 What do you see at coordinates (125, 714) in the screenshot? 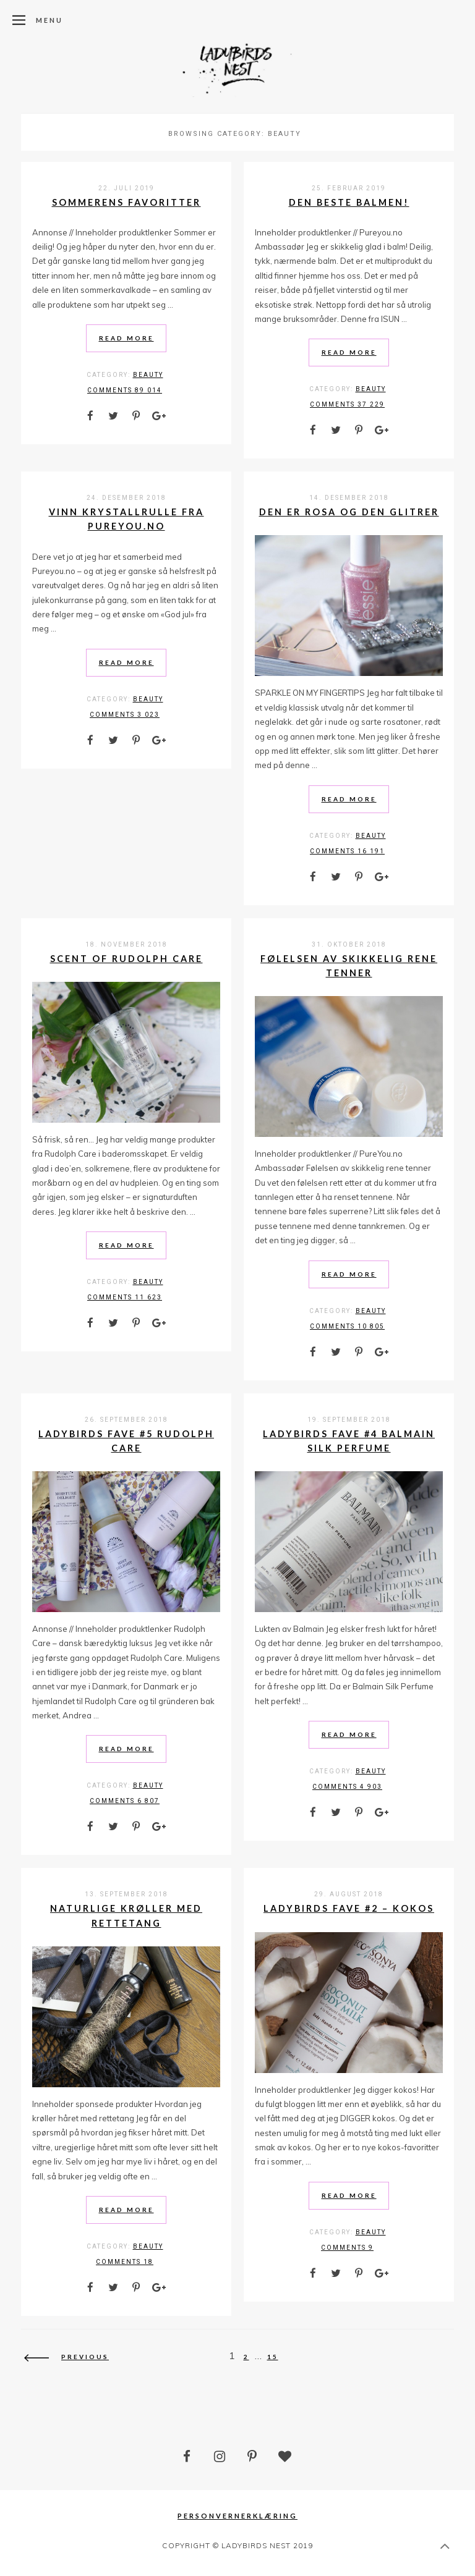
I see `comments 3 023` at bounding box center [125, 714].